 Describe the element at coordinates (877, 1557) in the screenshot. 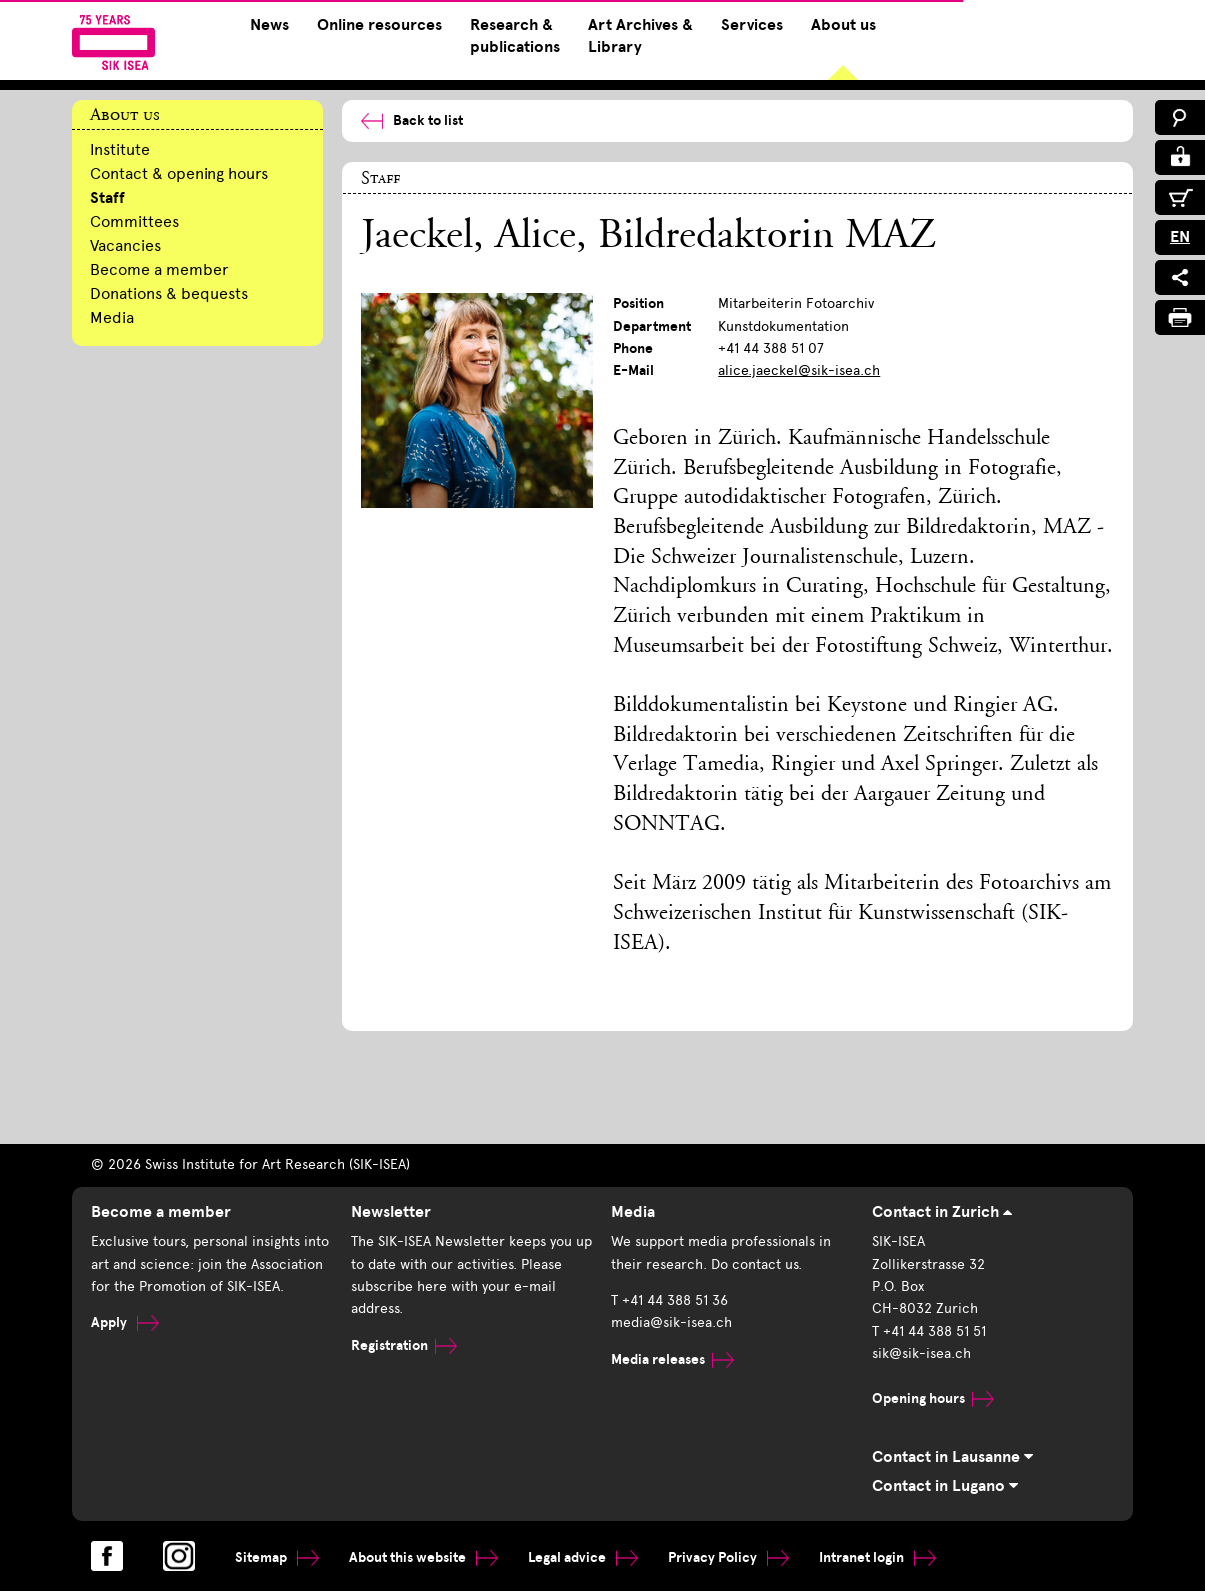

I see `Intranet login` at that location.